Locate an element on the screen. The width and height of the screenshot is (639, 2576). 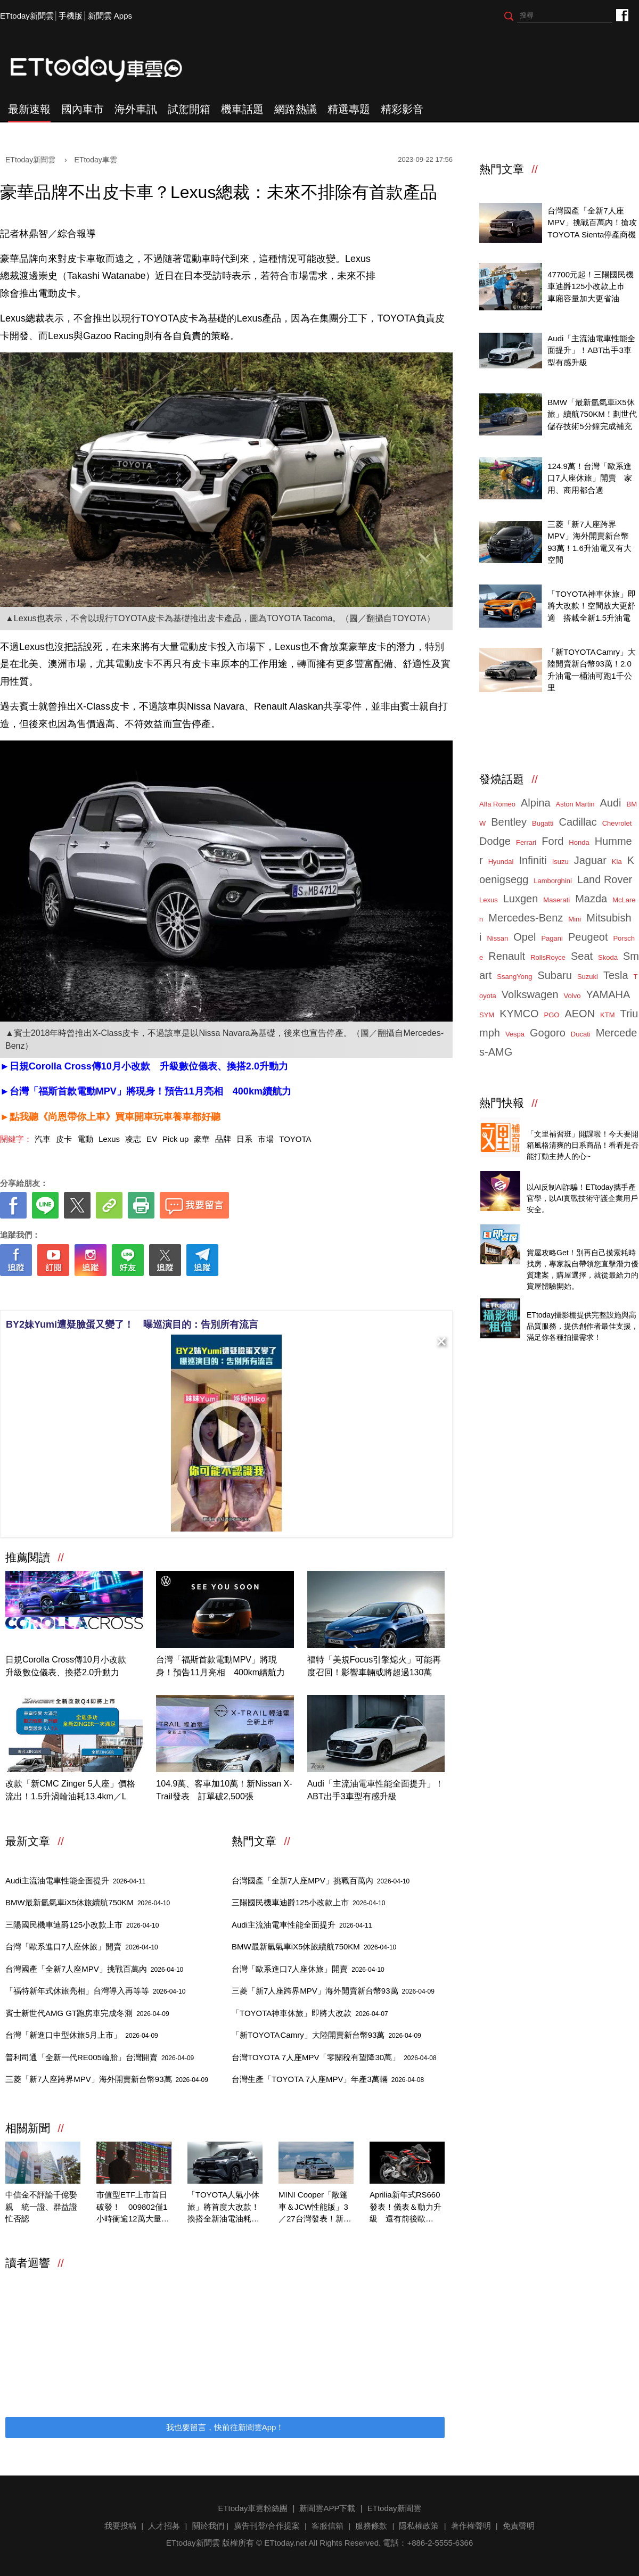
Renault is located at coordinates (506, 956).